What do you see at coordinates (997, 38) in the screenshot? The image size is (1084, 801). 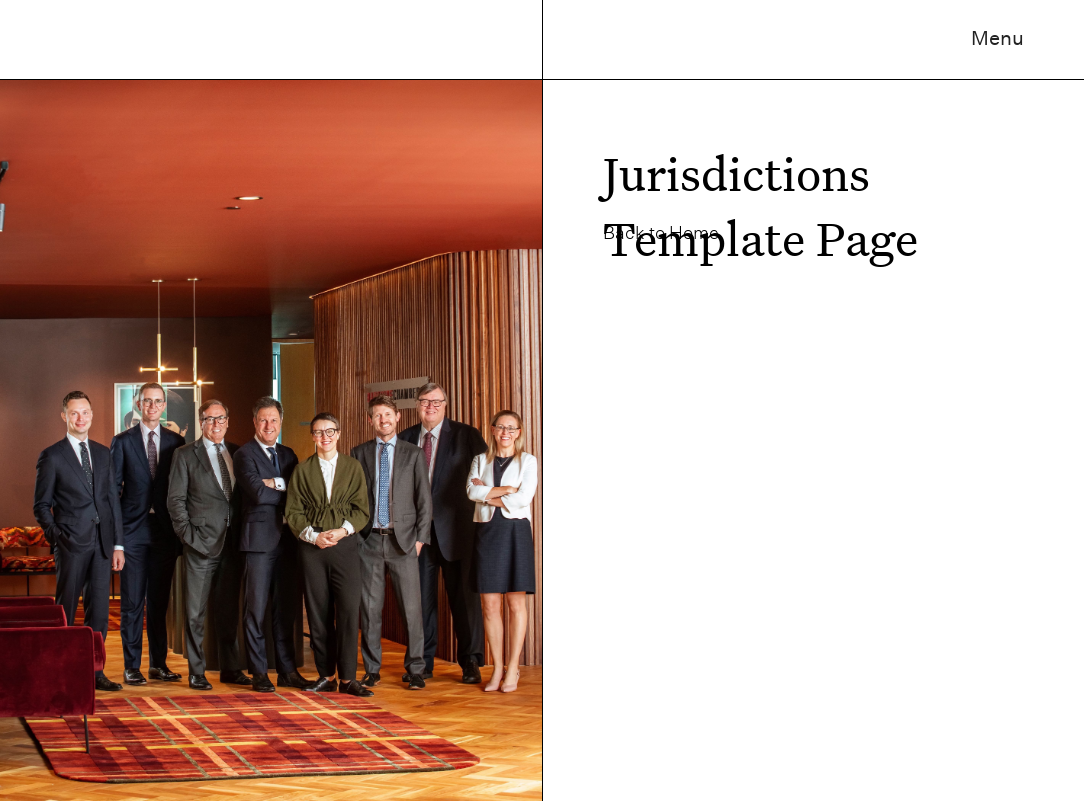 I see `Menu` at bounding box center [997, 38].